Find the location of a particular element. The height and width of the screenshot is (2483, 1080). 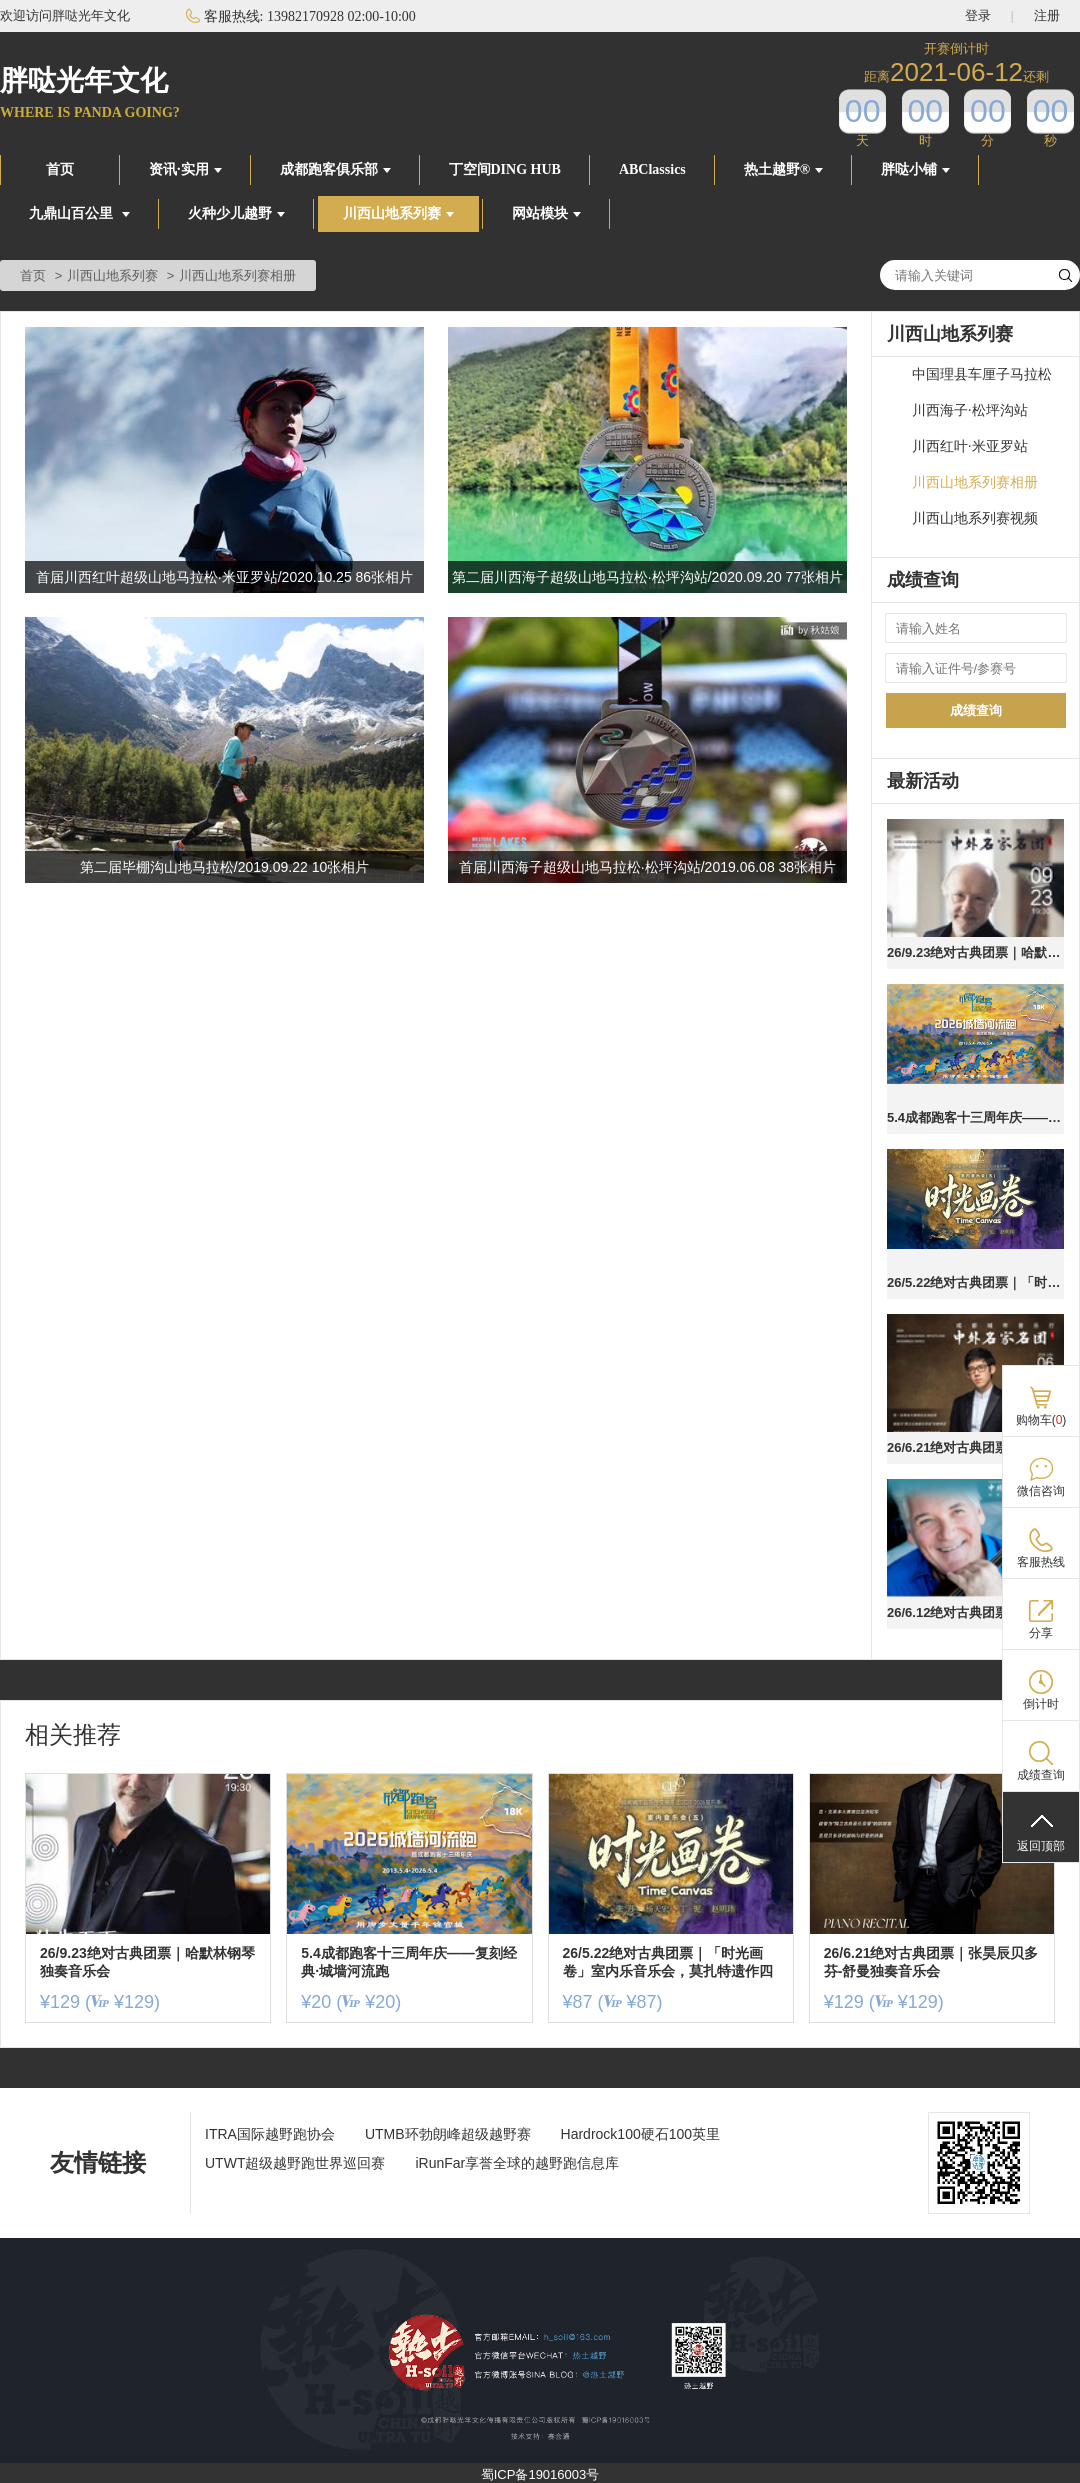

川西海子·松坪沟站 is located at coordinates (970, 410).